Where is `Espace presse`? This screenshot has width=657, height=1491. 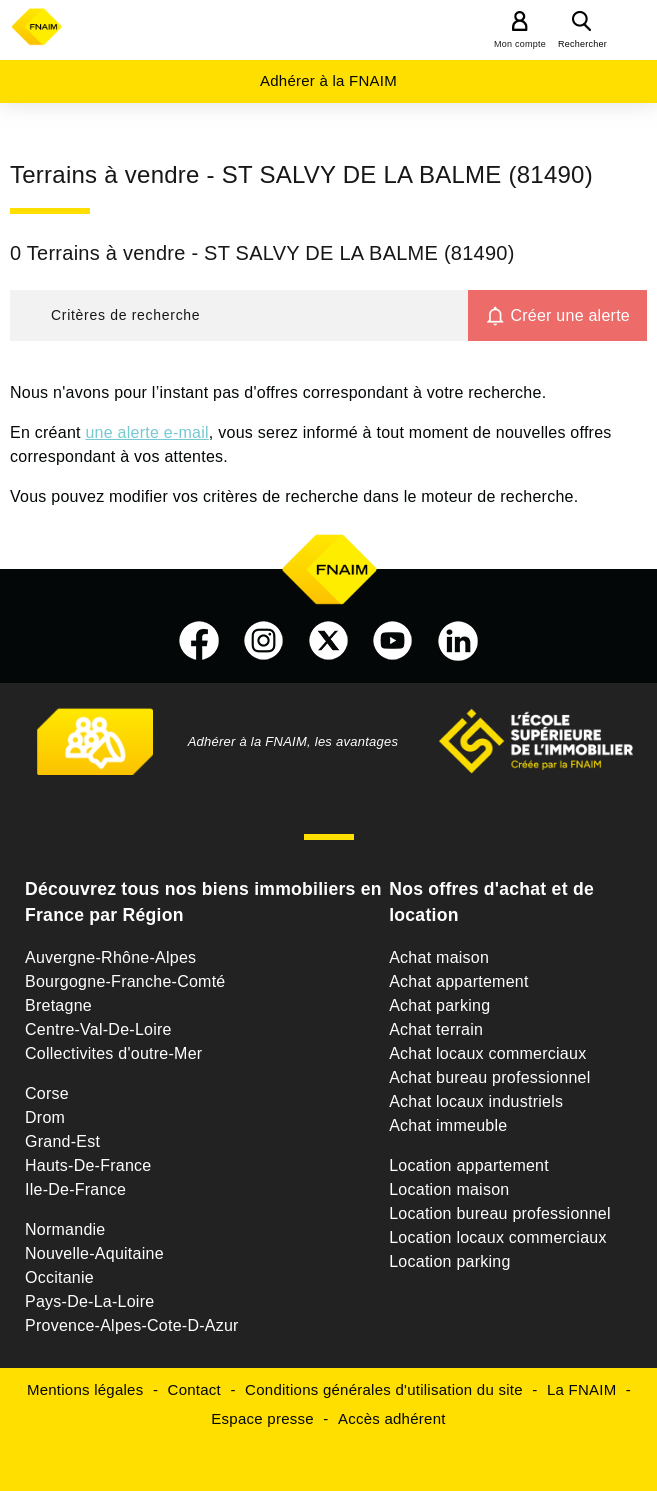 Espace presse is located at coordinates (262, 1418).